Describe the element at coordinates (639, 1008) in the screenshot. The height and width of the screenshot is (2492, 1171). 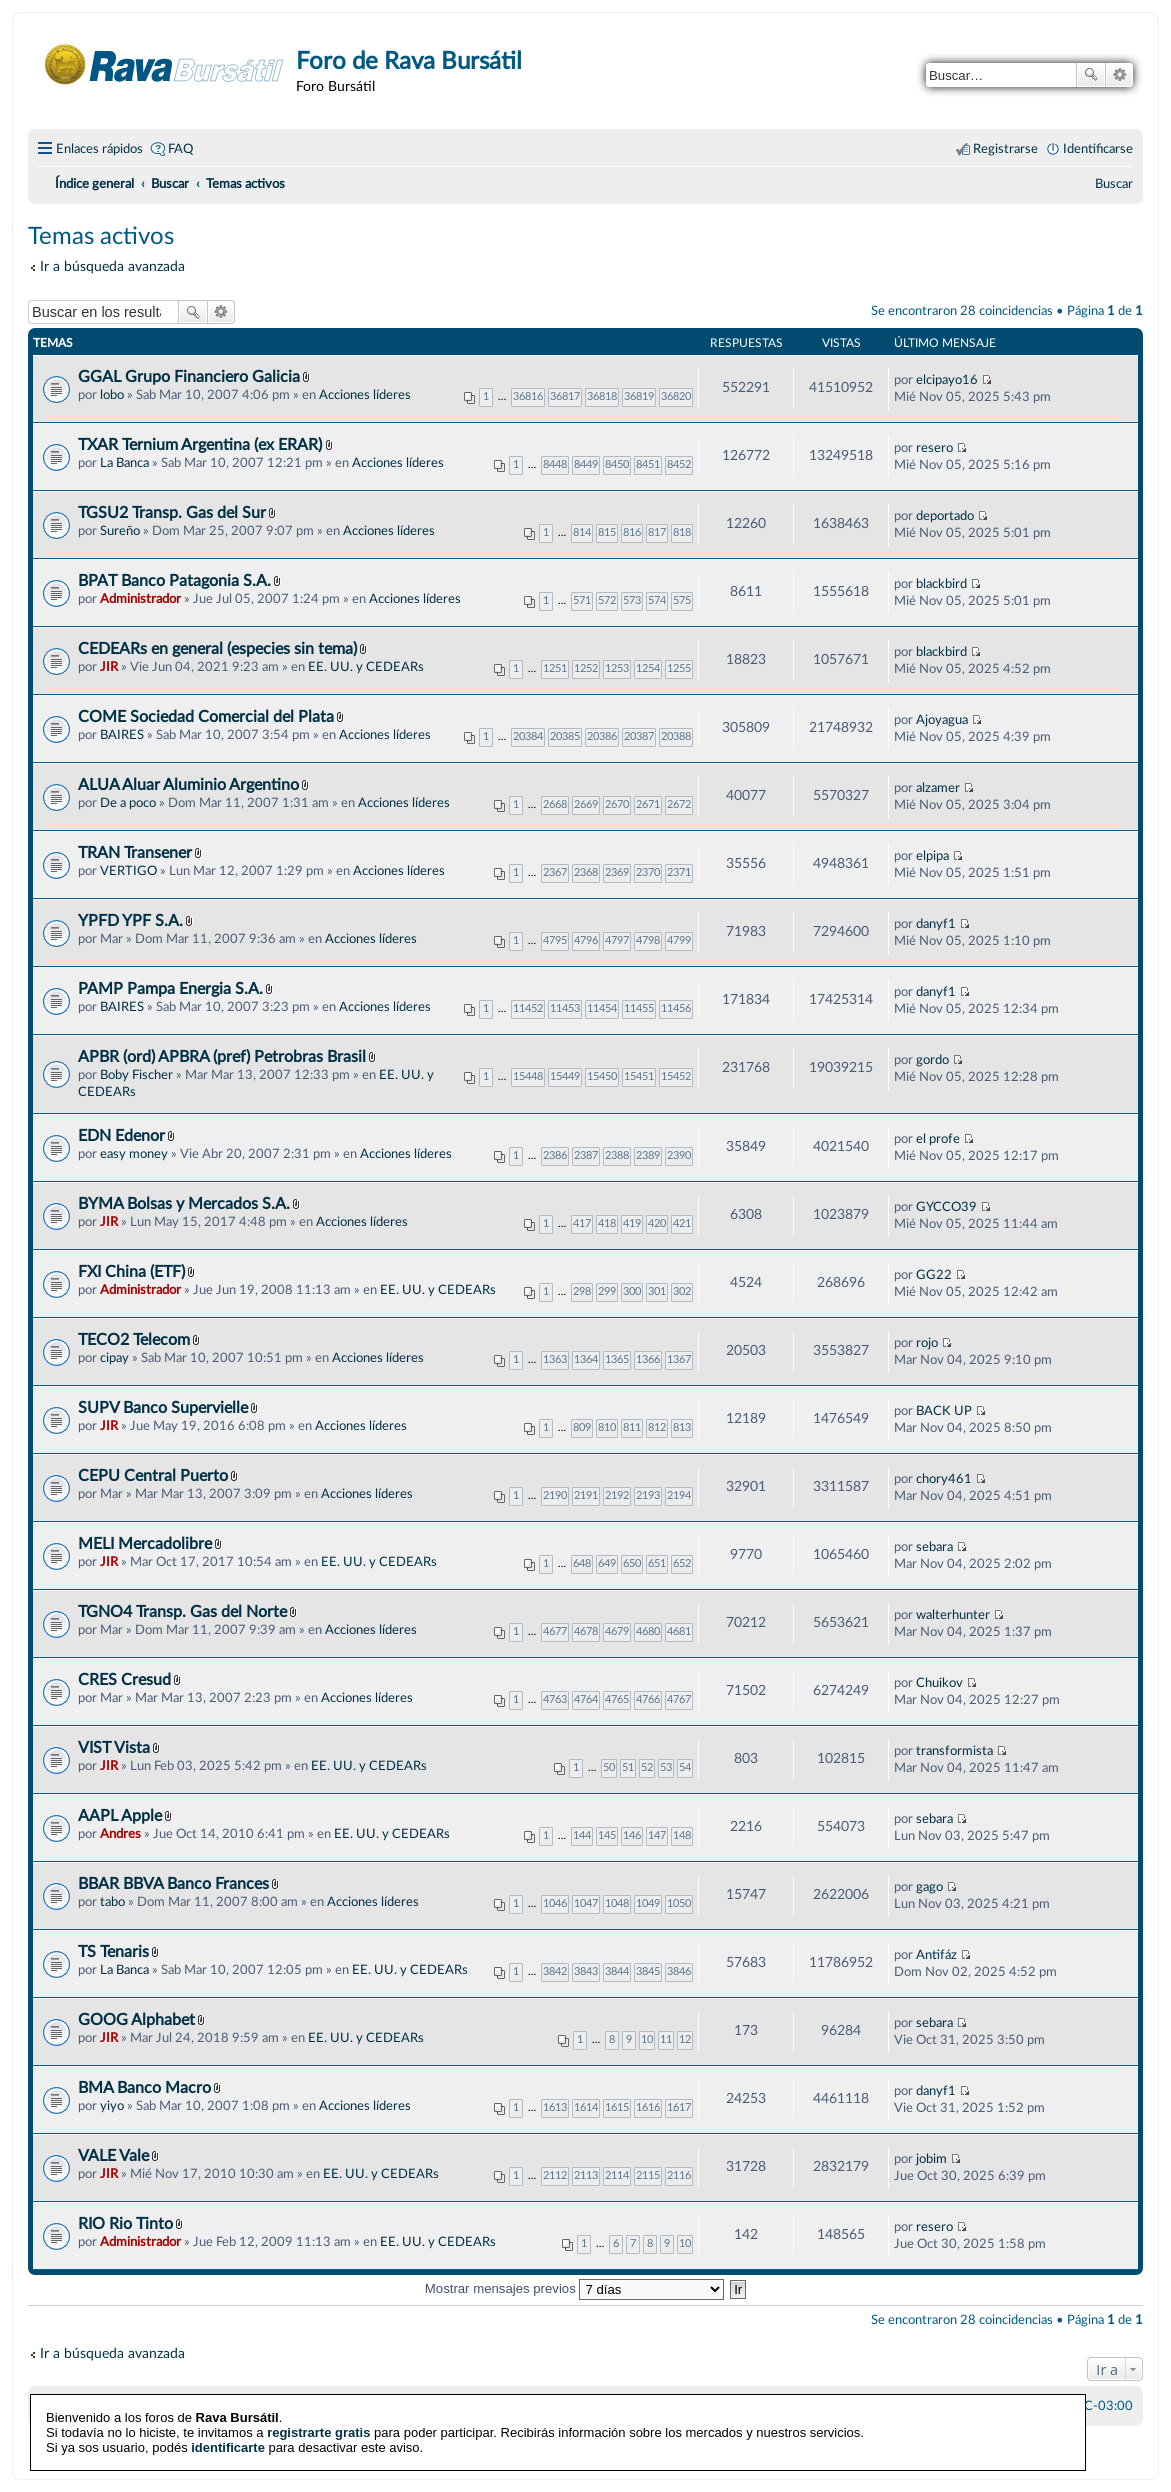
I see `11455` at that location.